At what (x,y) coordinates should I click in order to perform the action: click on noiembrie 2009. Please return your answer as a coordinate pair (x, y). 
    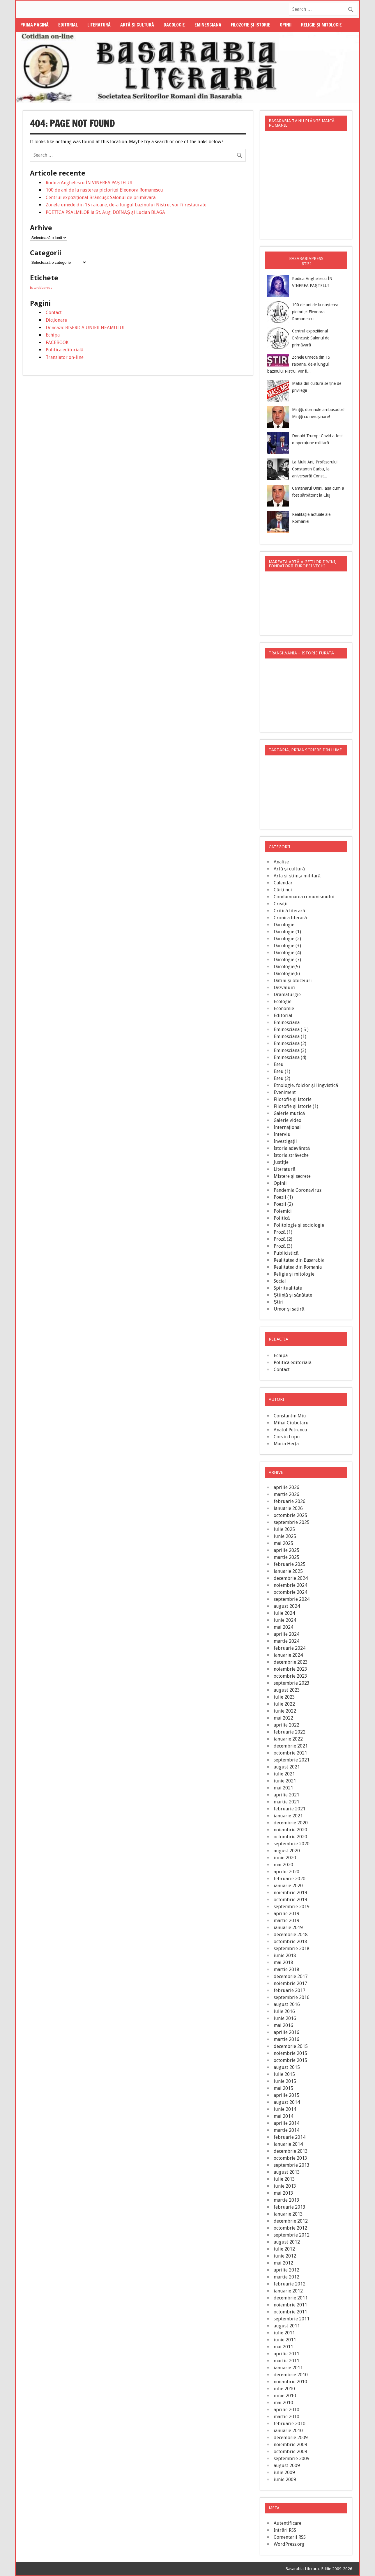
    Looking at the image, I should click on (290, 2444).